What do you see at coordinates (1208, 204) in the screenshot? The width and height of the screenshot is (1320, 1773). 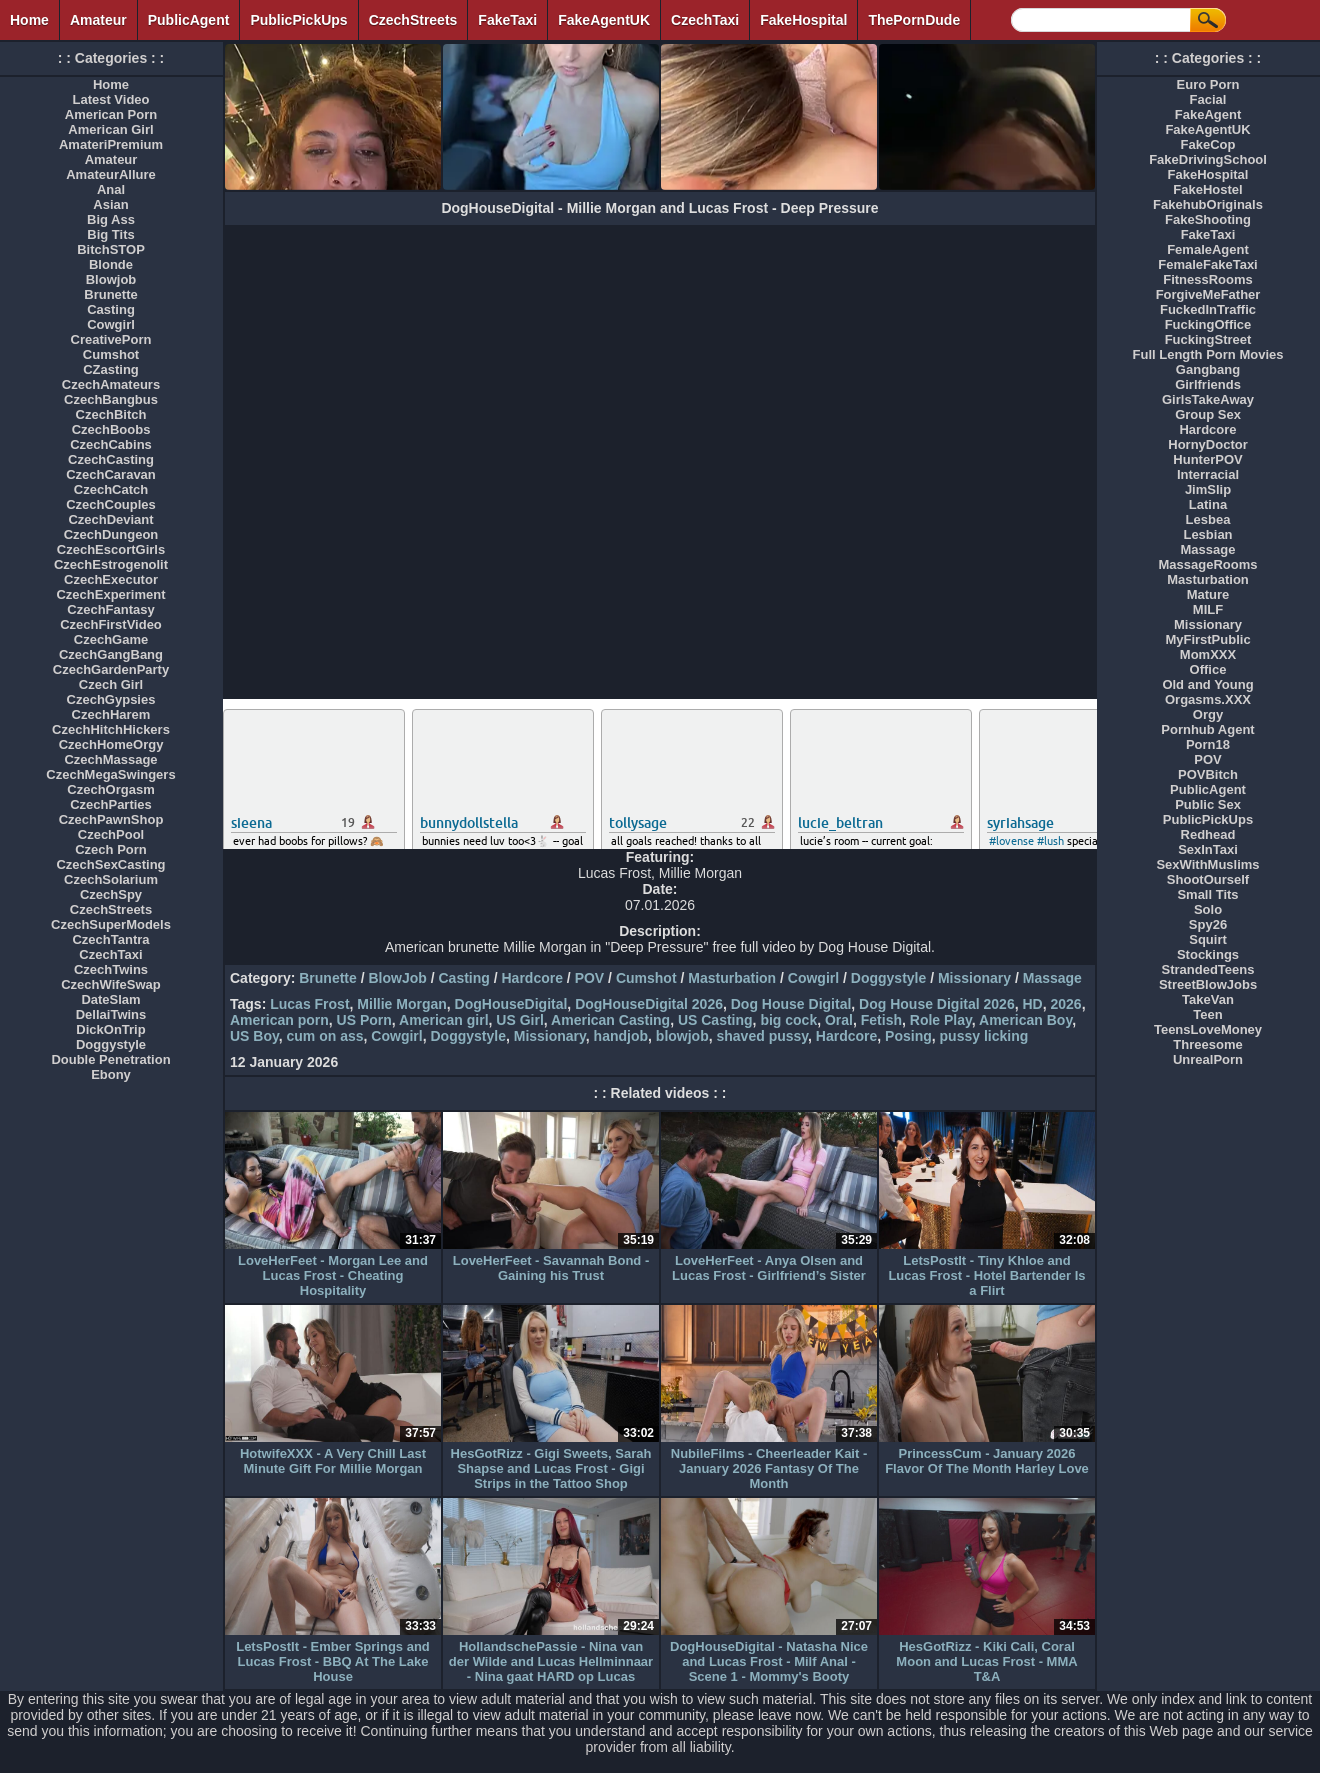 I see `FakehubOriginals` at bounding box center [1208, 204].